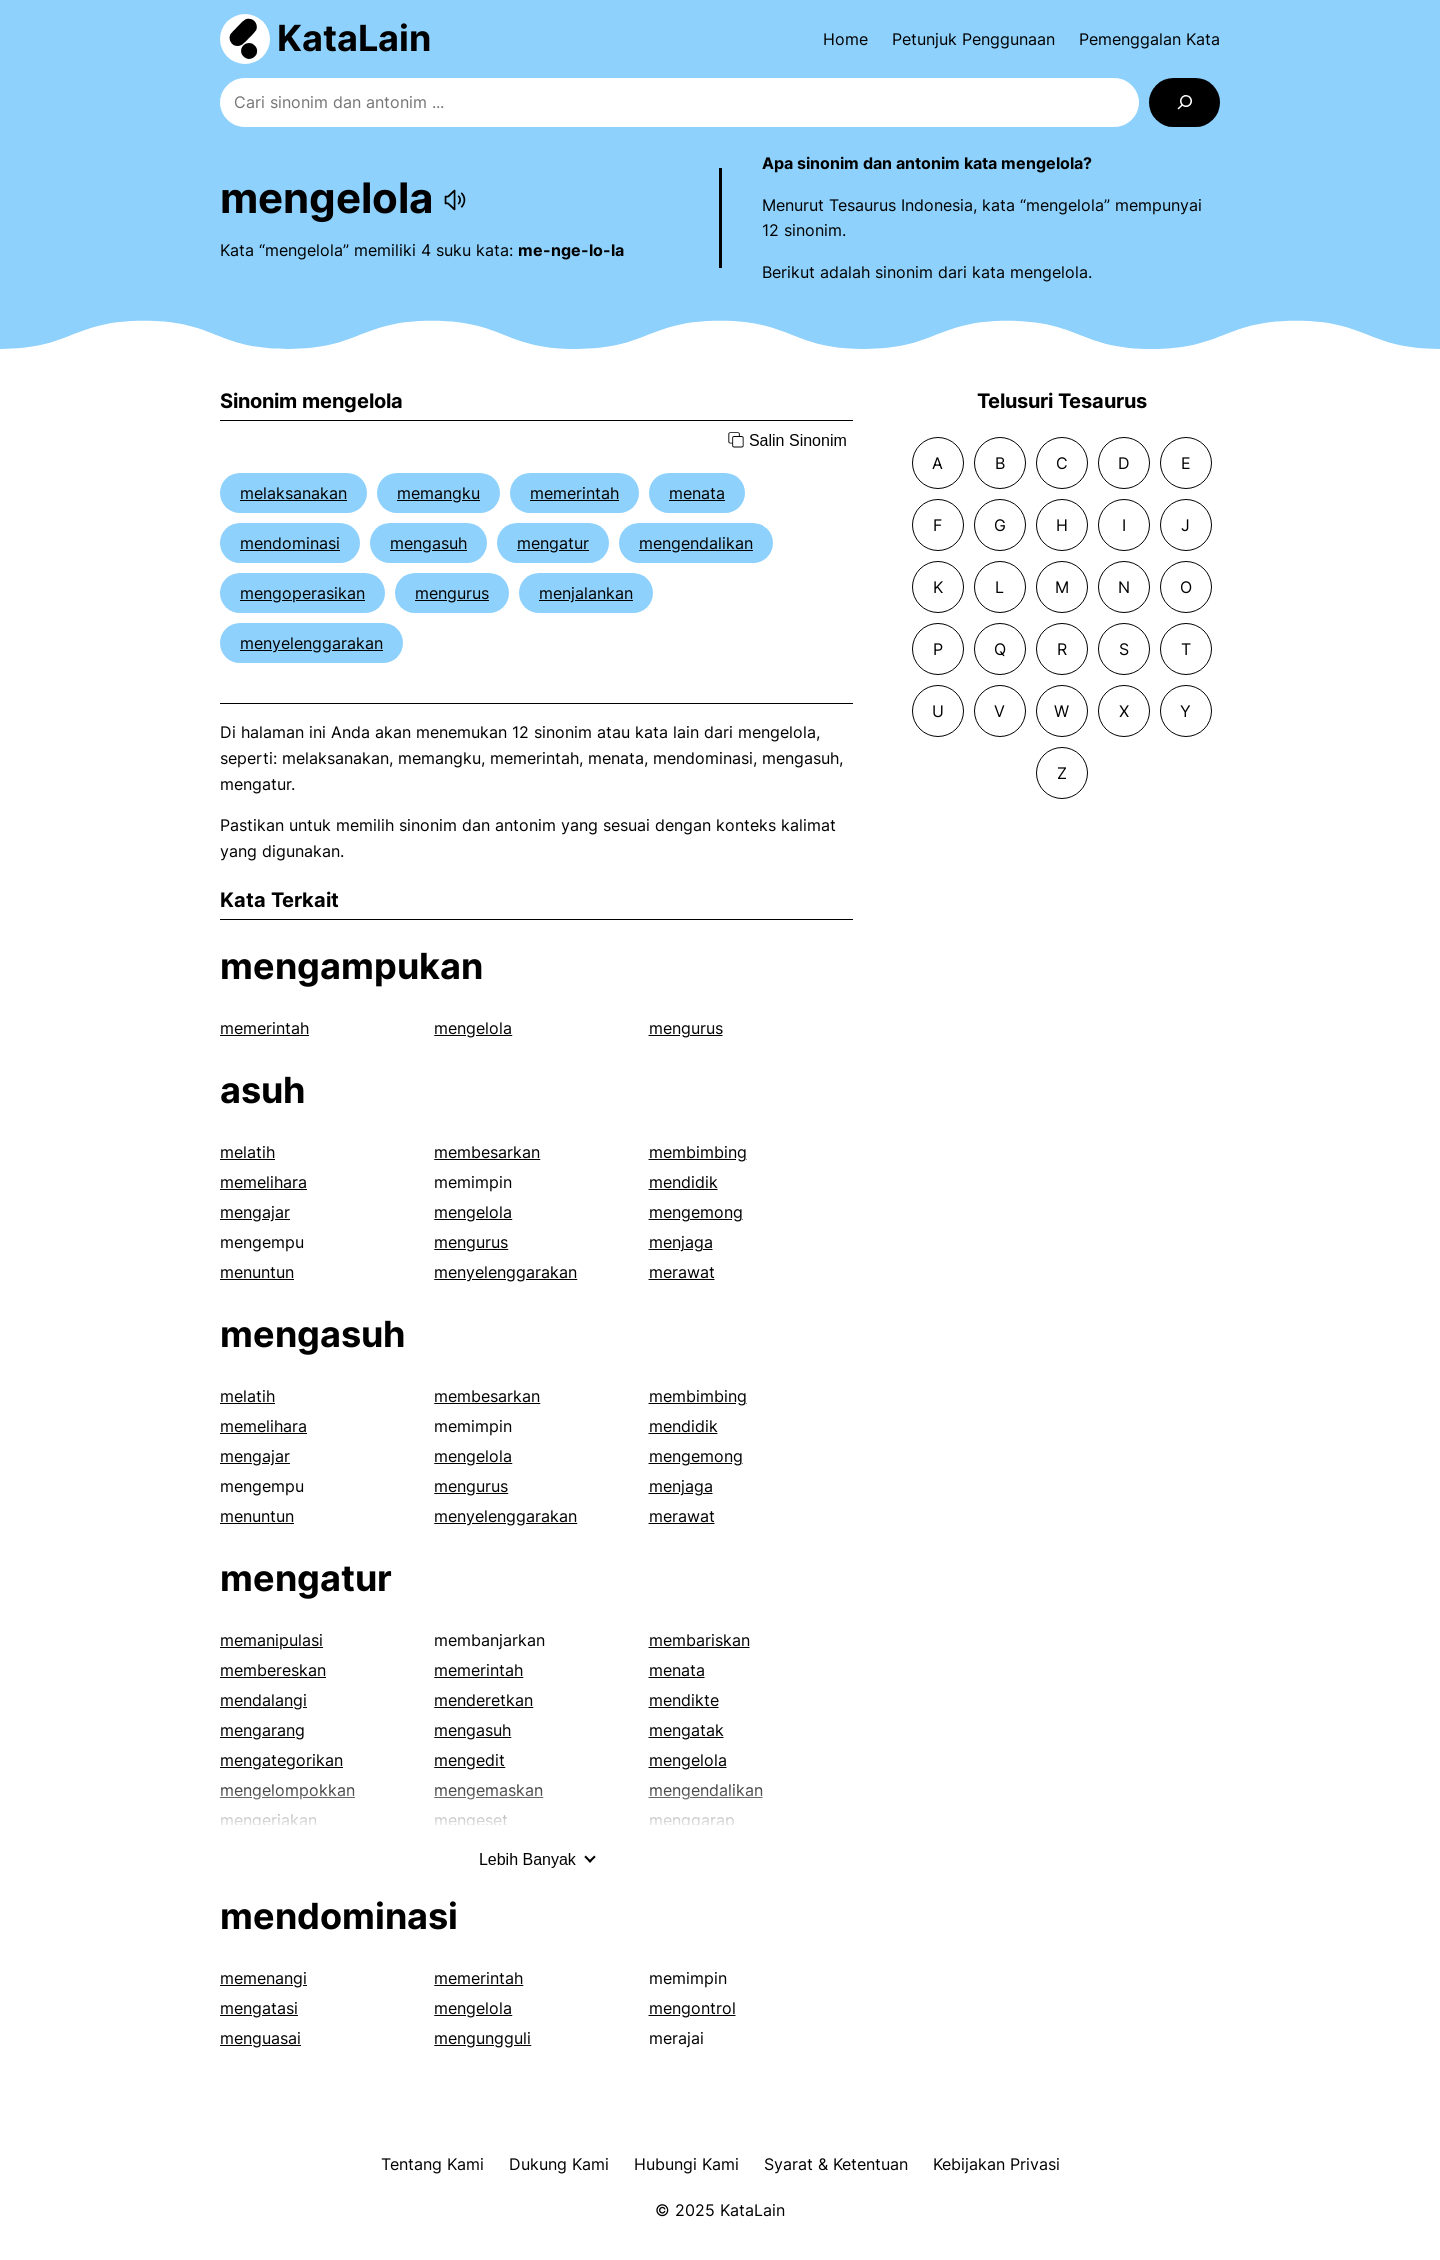  What do you see at coordinates (262, 1730) in the screenshot?
I see `mengarang` at bounding box center [262, 1730].